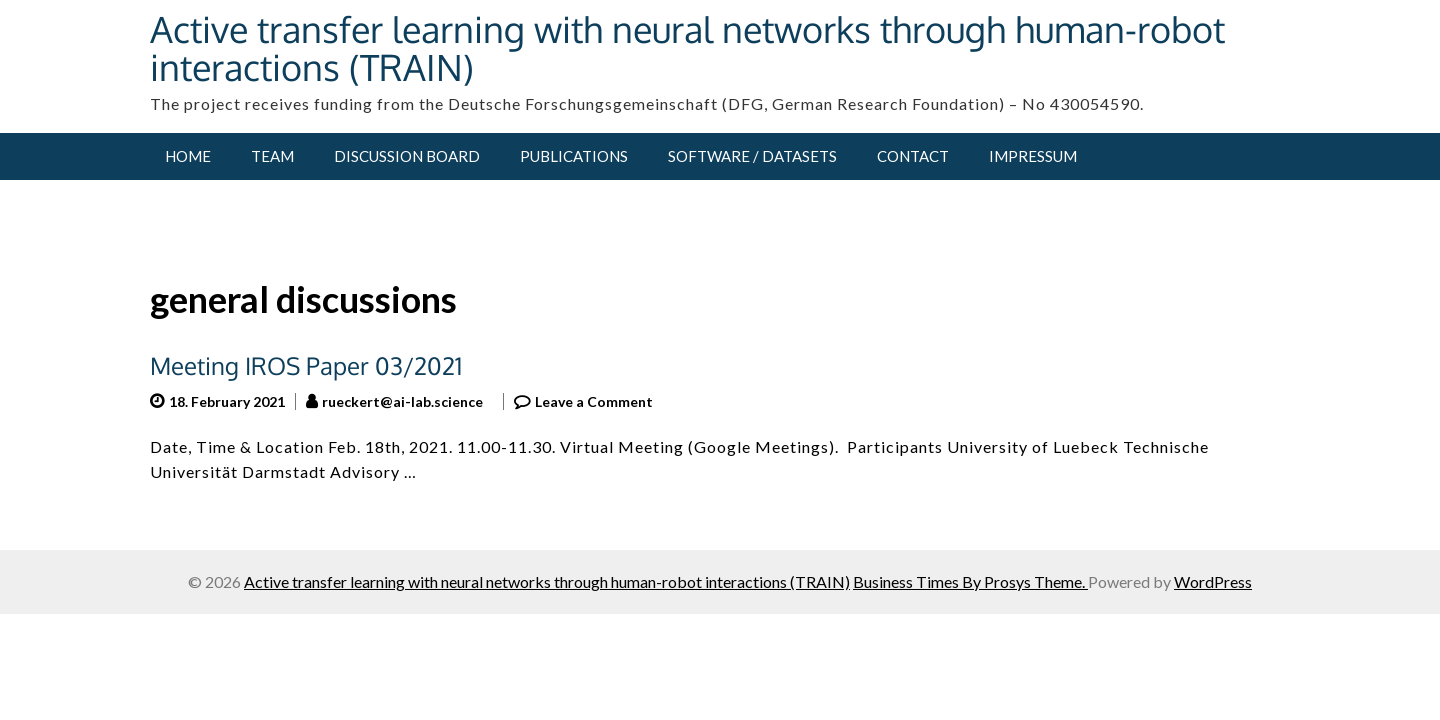 The width and height of the screenshot is (1440, 720). What do you see at coordinates (306, 365) in the screenshot?
I see `Meeting IROS Paper 03/2021` at bounding box center [306, 365].